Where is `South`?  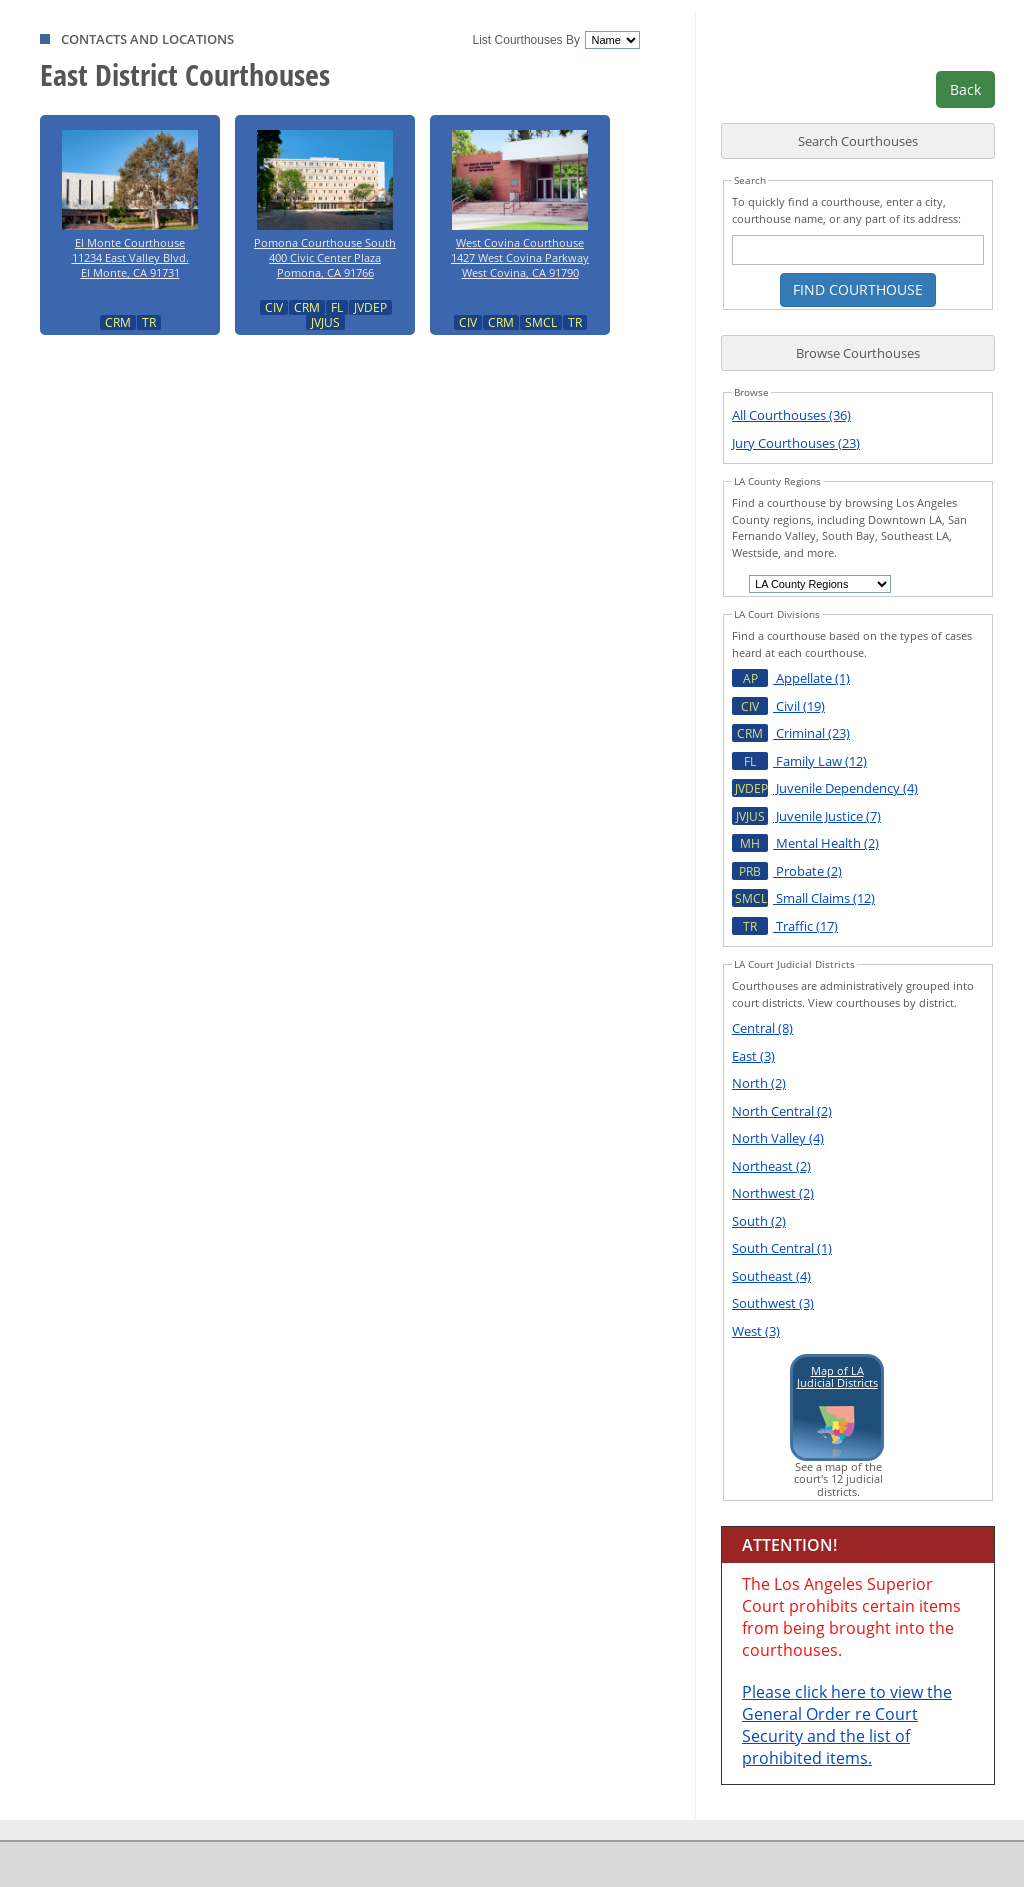 South is located at coordinates (759, 1221).